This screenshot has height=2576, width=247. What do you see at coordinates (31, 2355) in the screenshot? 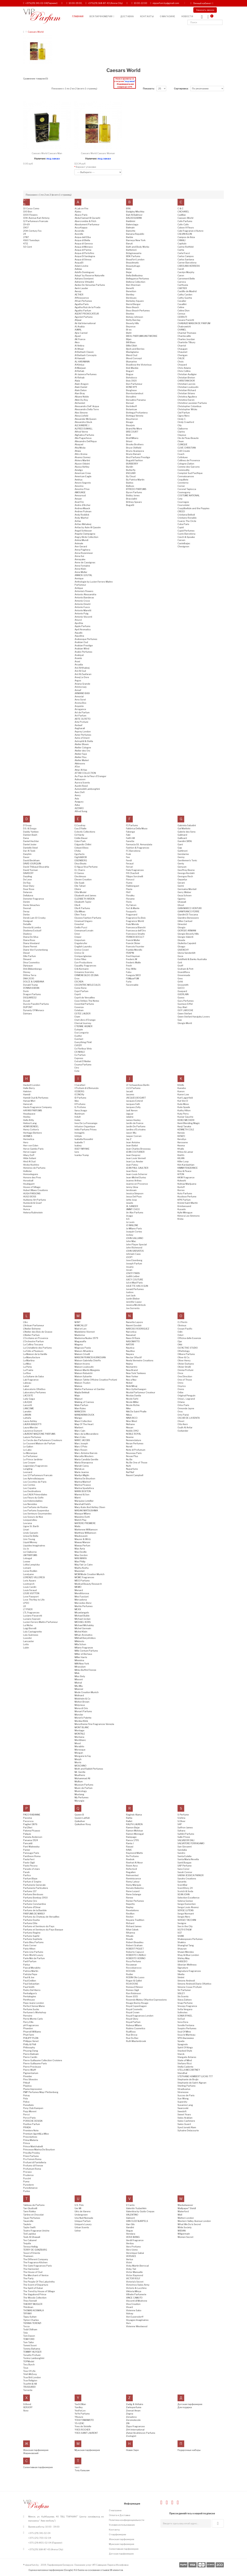
I see `Tonatto Profumi` at bounding box center [31, 2355].